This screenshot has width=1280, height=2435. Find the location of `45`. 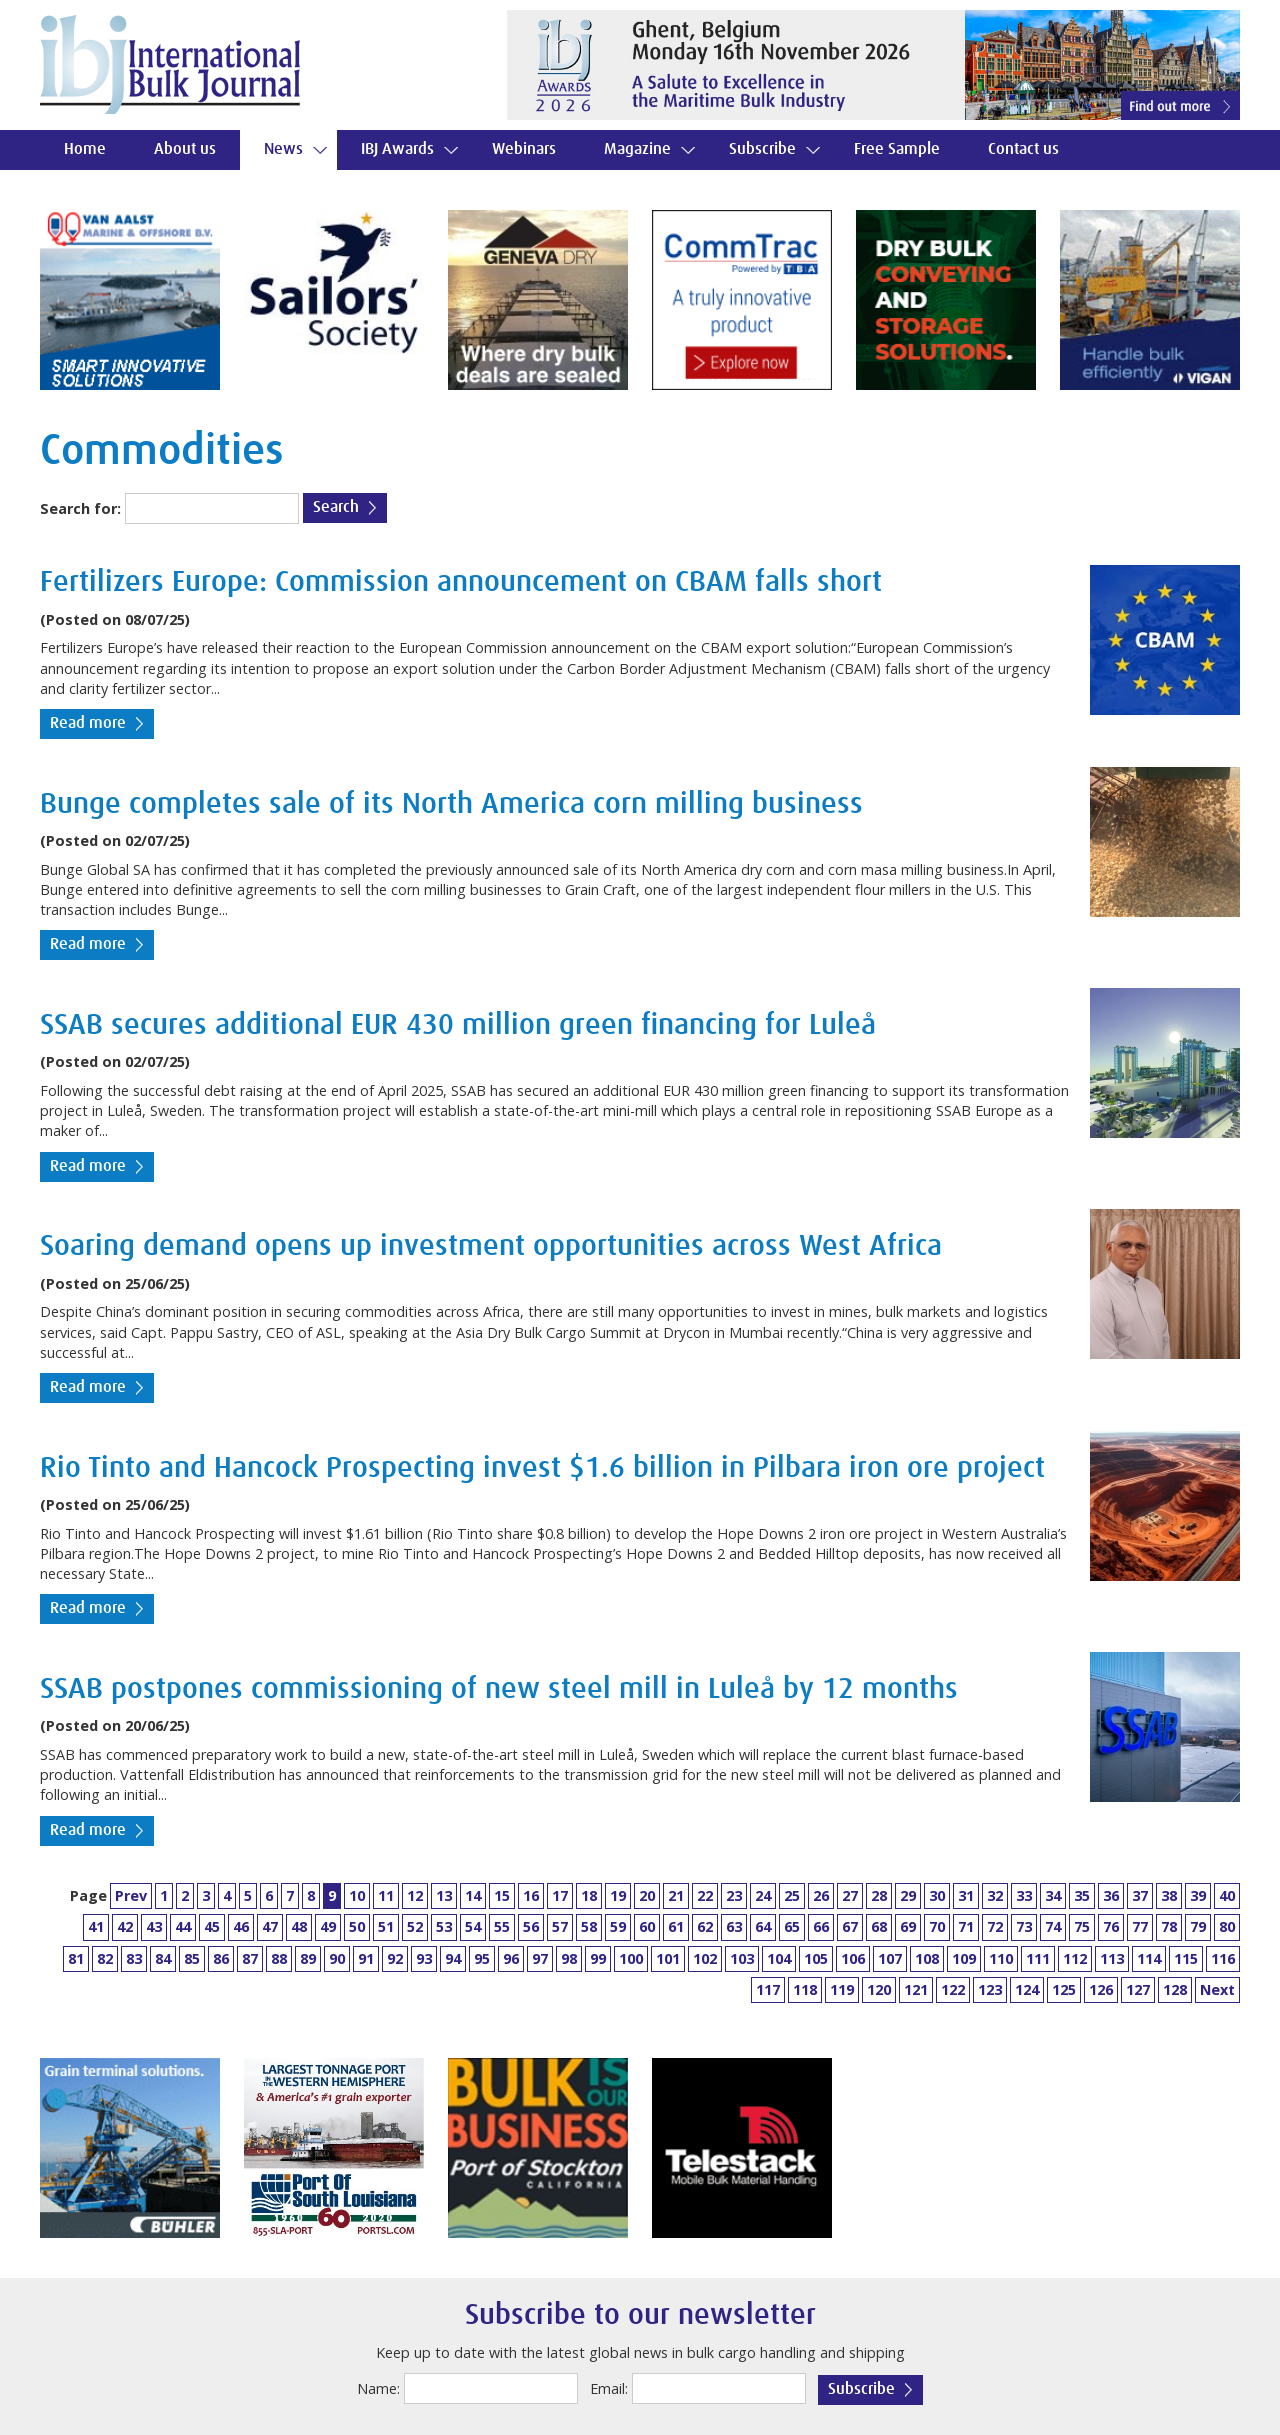

45 is located at coordinates (212, 1926).